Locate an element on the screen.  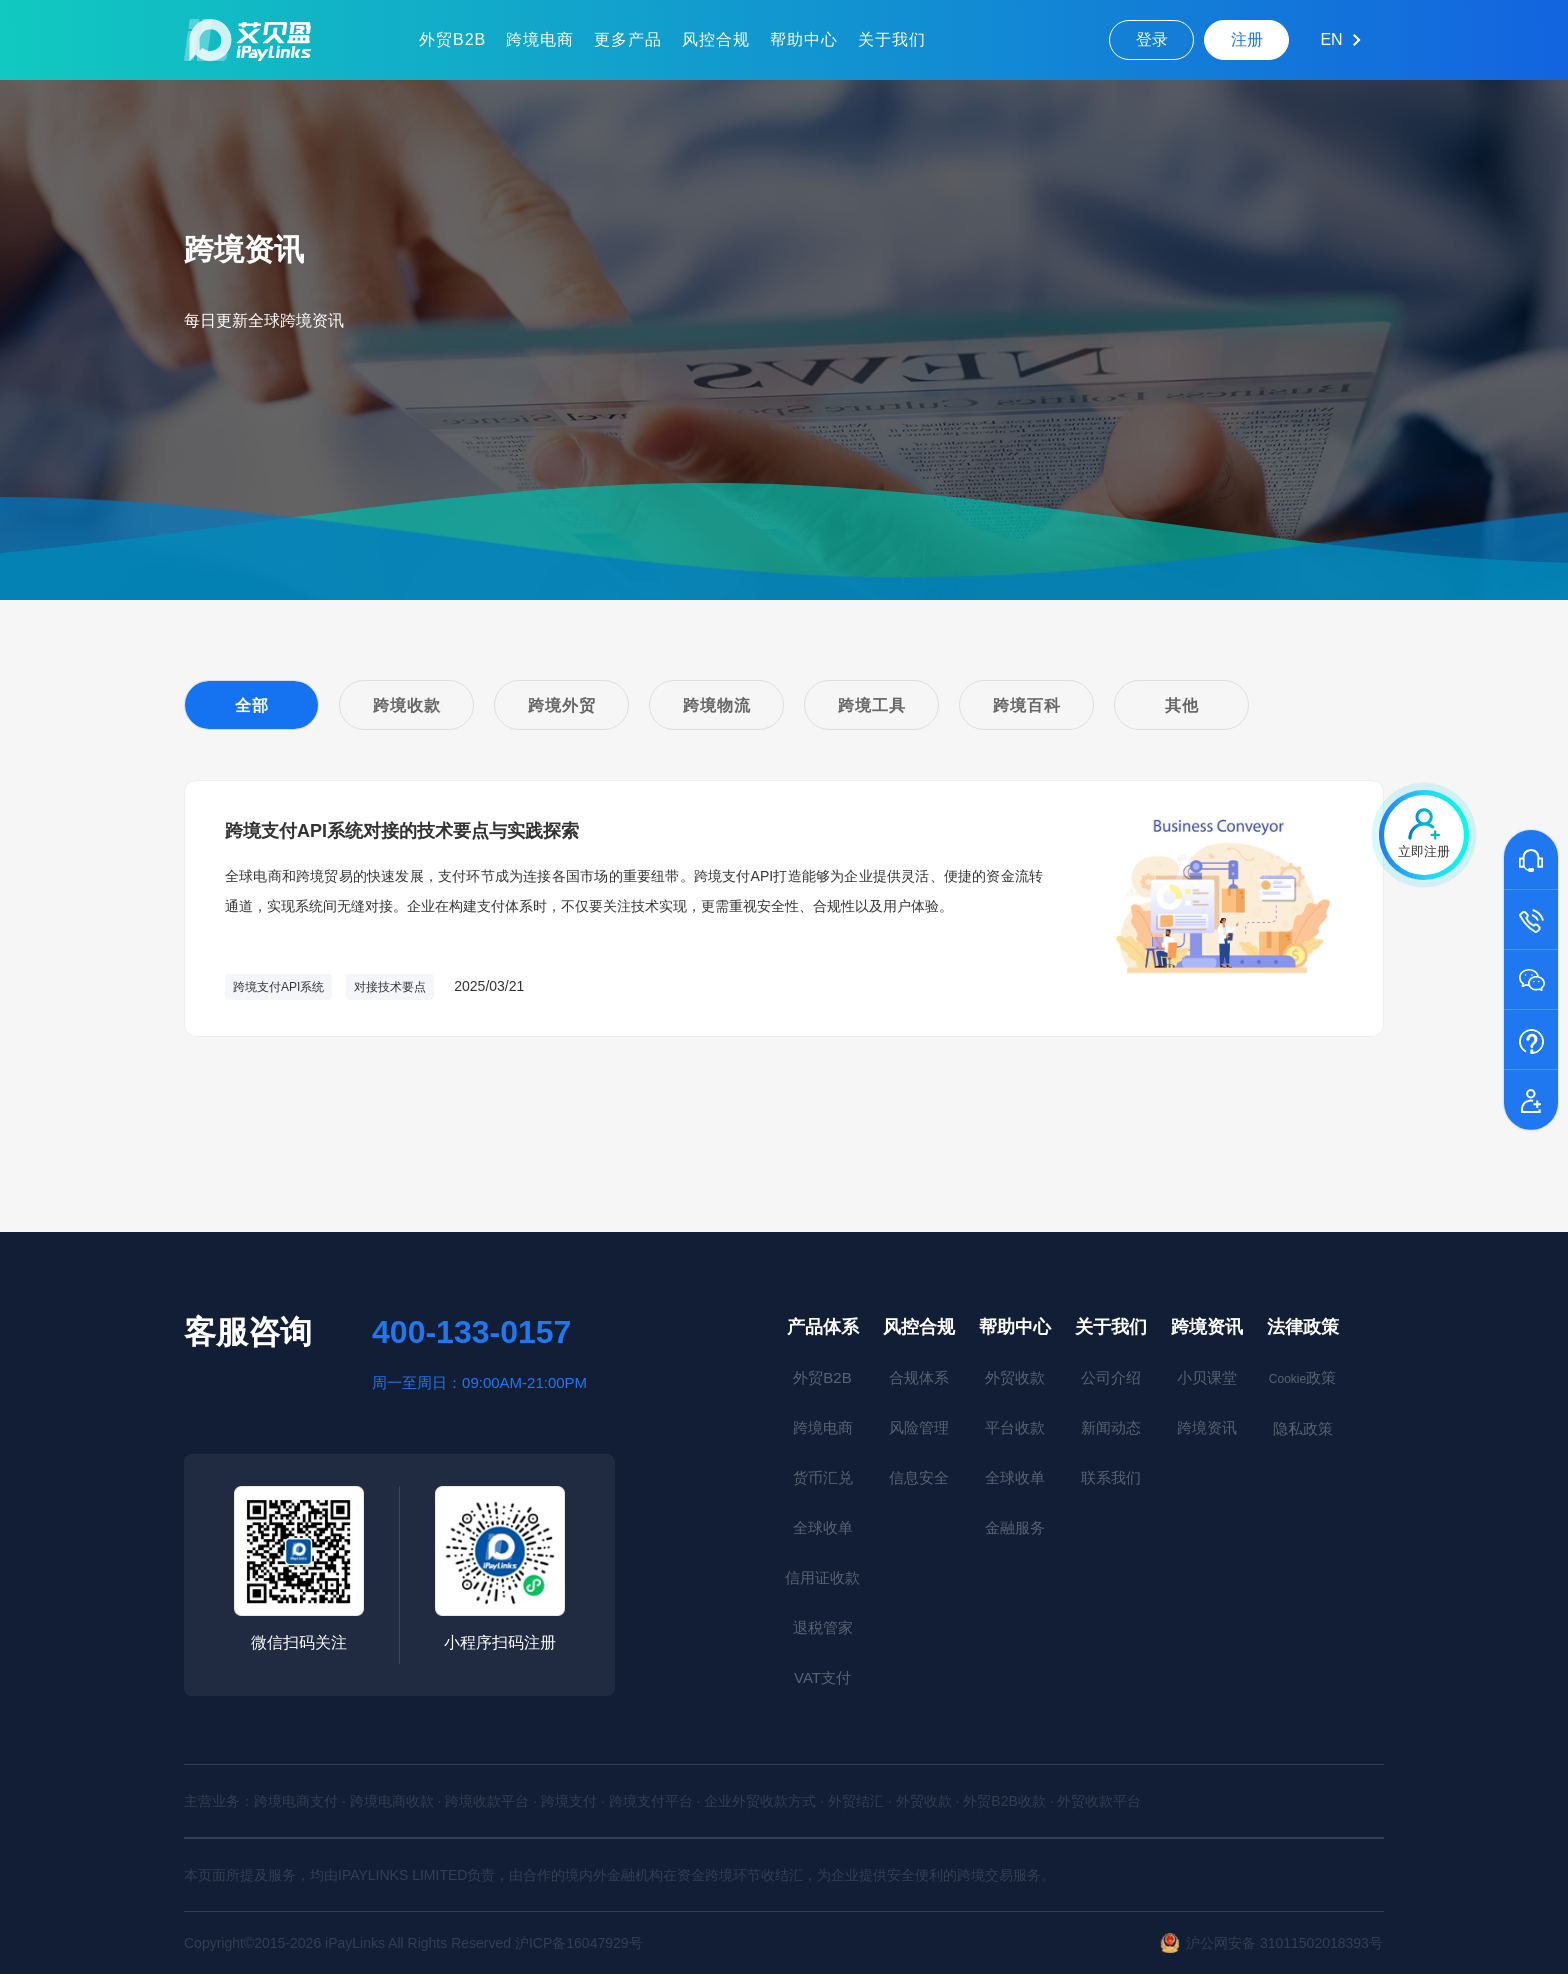
风控合规 is located at coordinates (716, 39).